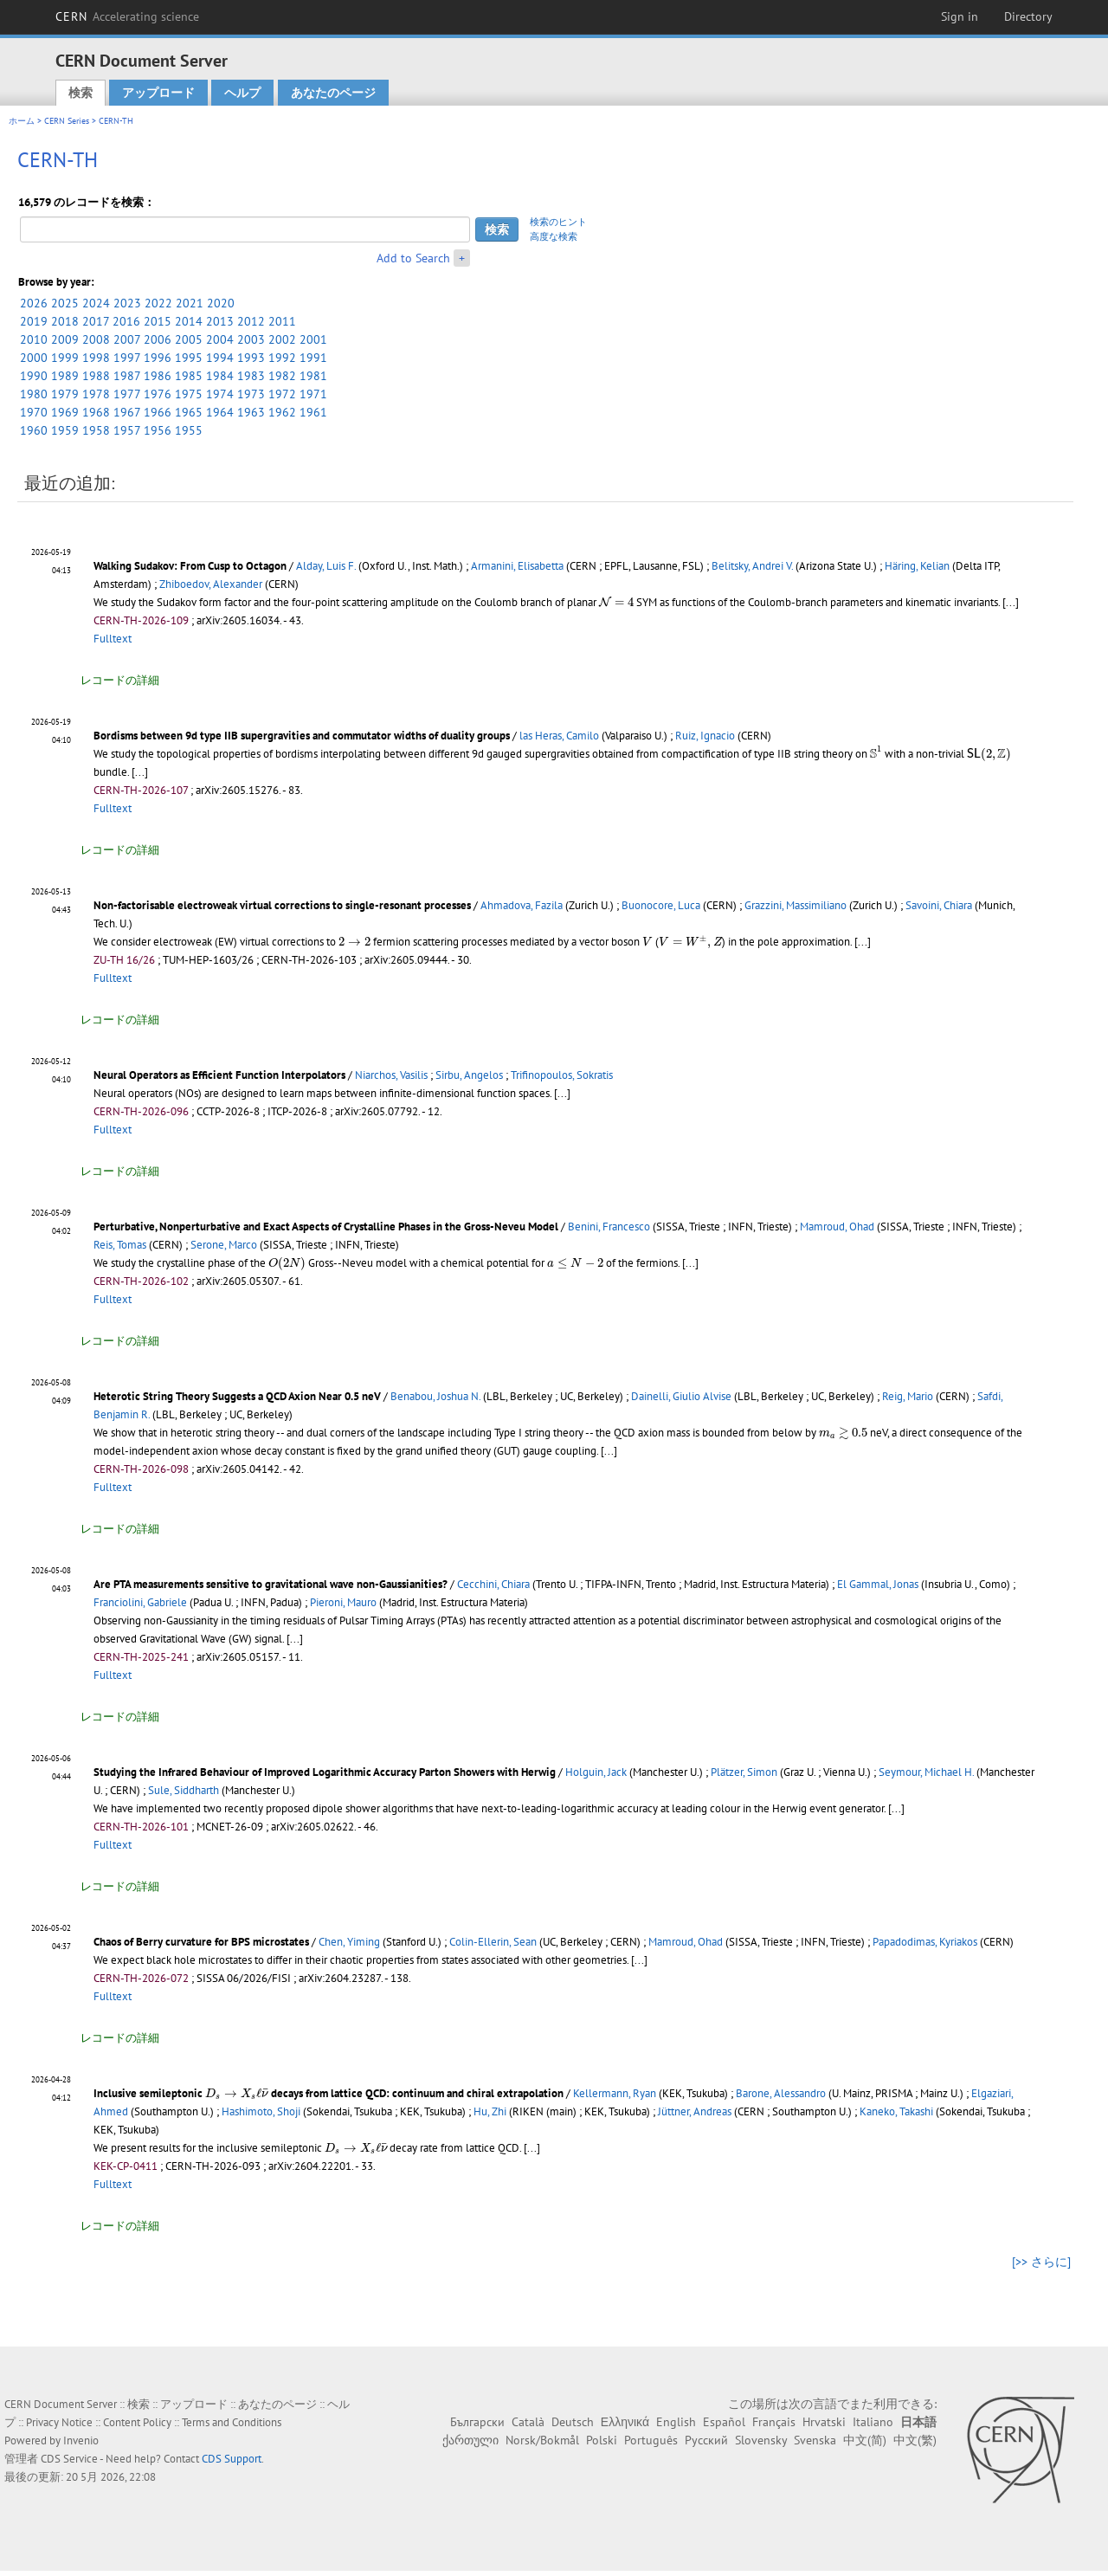 Image resolution: width=1108 pixels, height=2576 pixels. Describe the element at coordinates (126, 394) in the screenshot. I see `1977` at that location.